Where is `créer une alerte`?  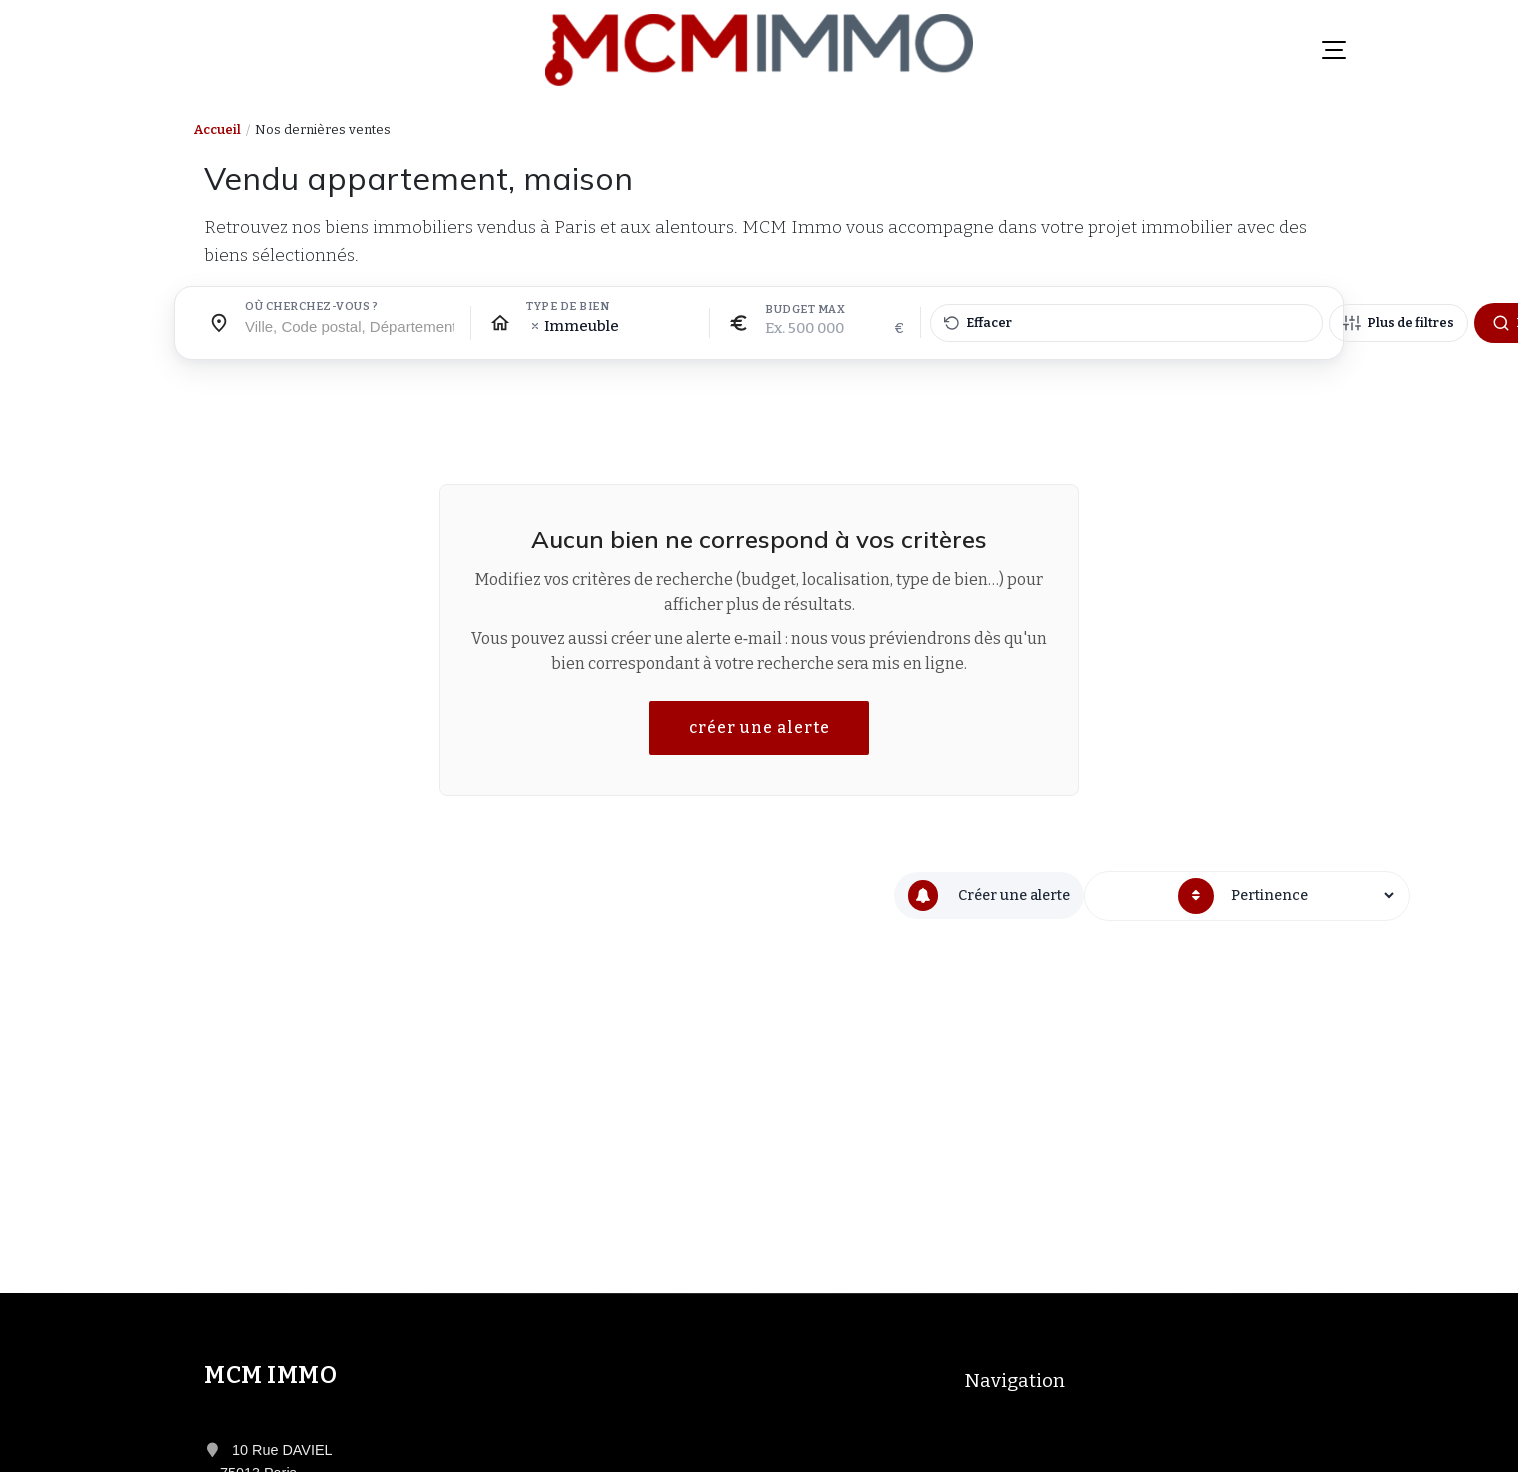 créer une alerte is located at coordinates (759, 727).